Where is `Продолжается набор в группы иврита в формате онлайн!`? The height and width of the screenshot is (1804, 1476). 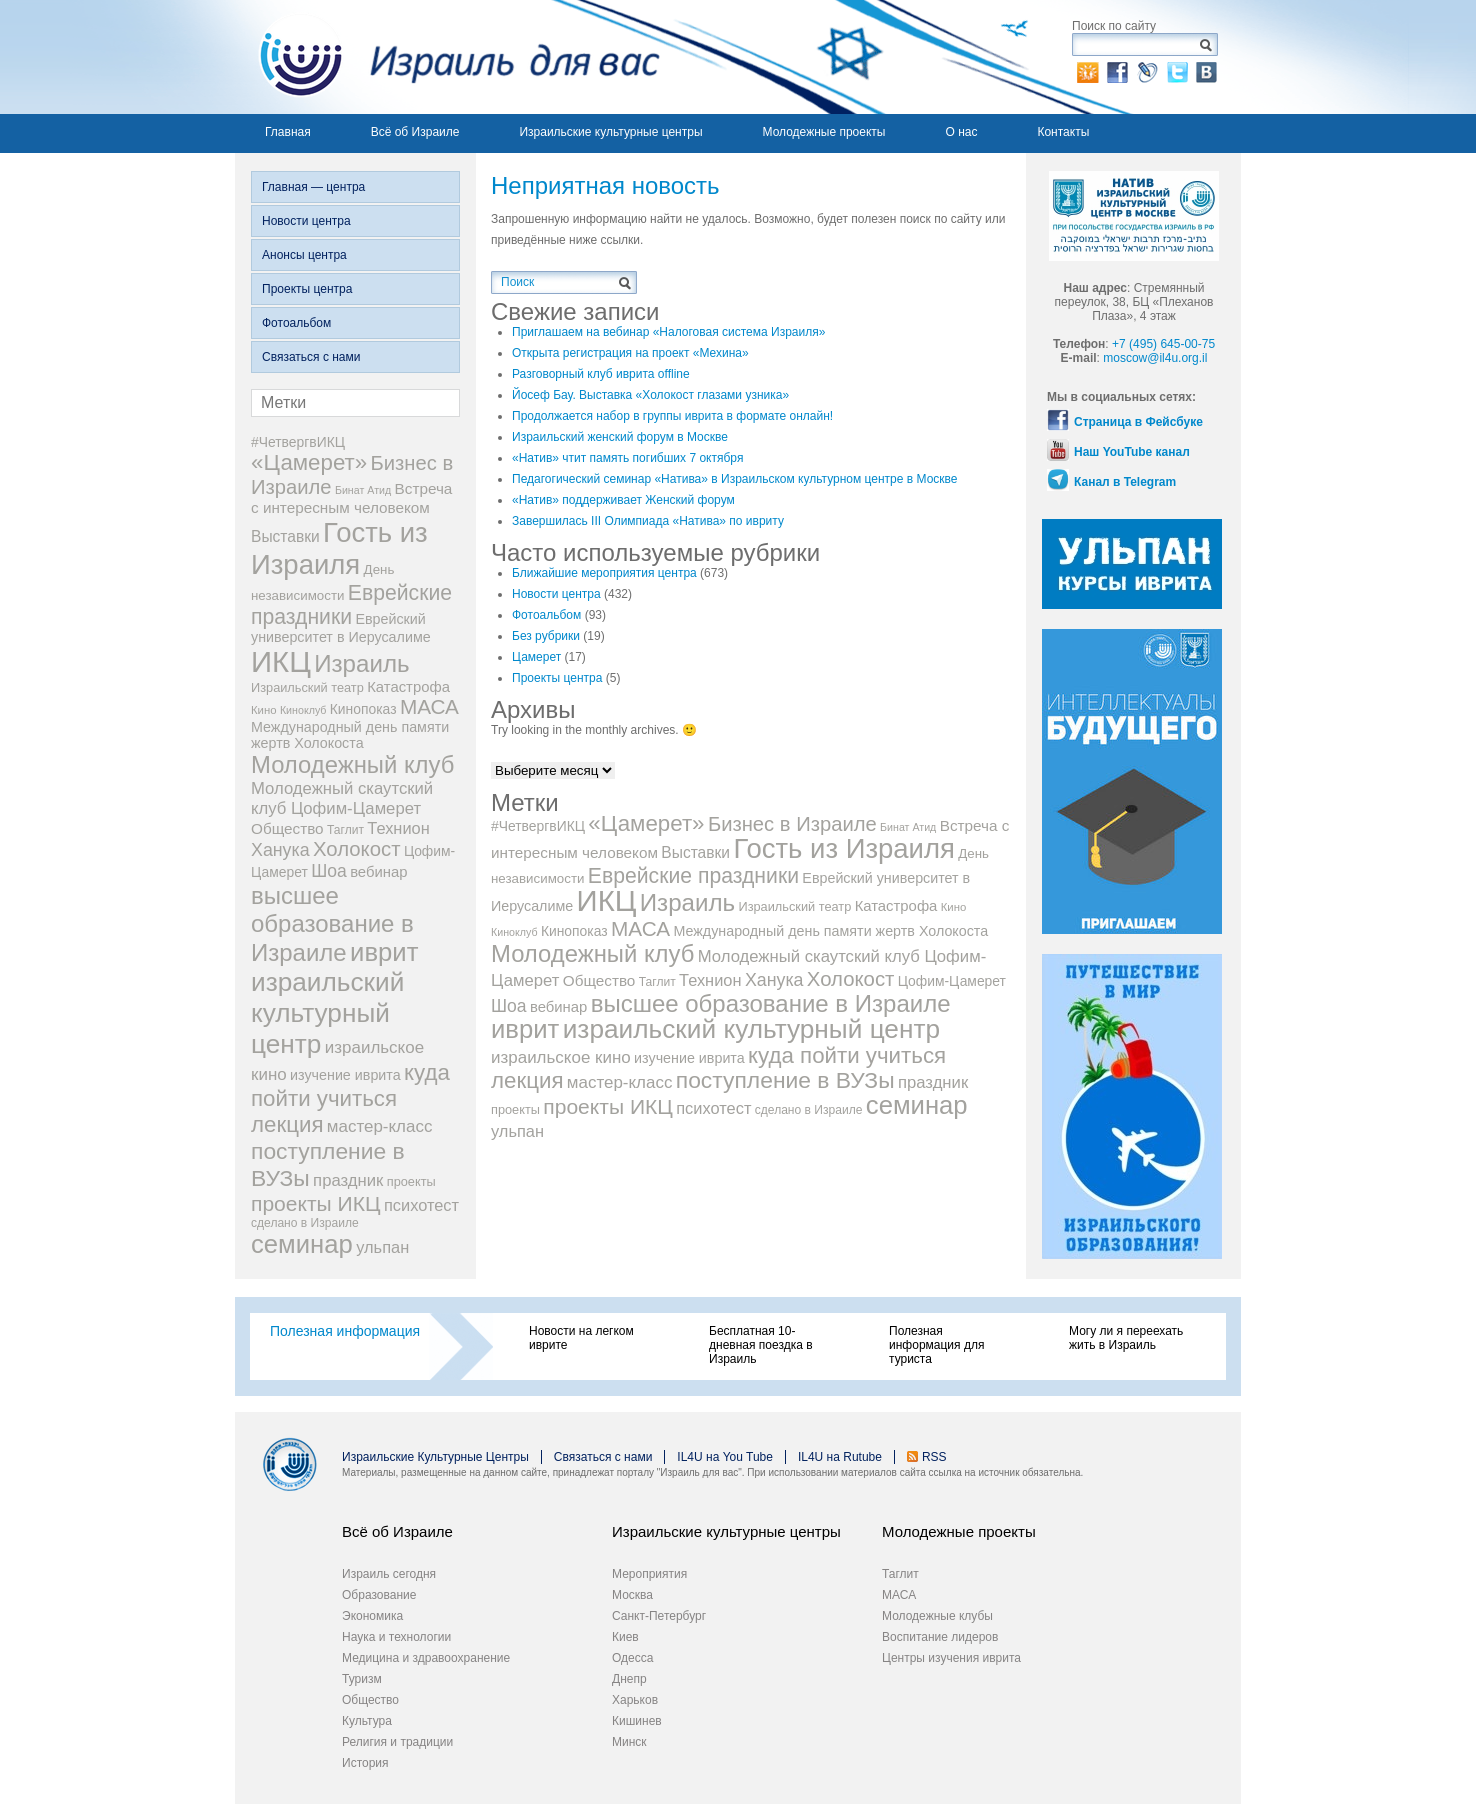
Продолжается набор в группы иврита в формате онлайн! is located at coordinates (672, 416).